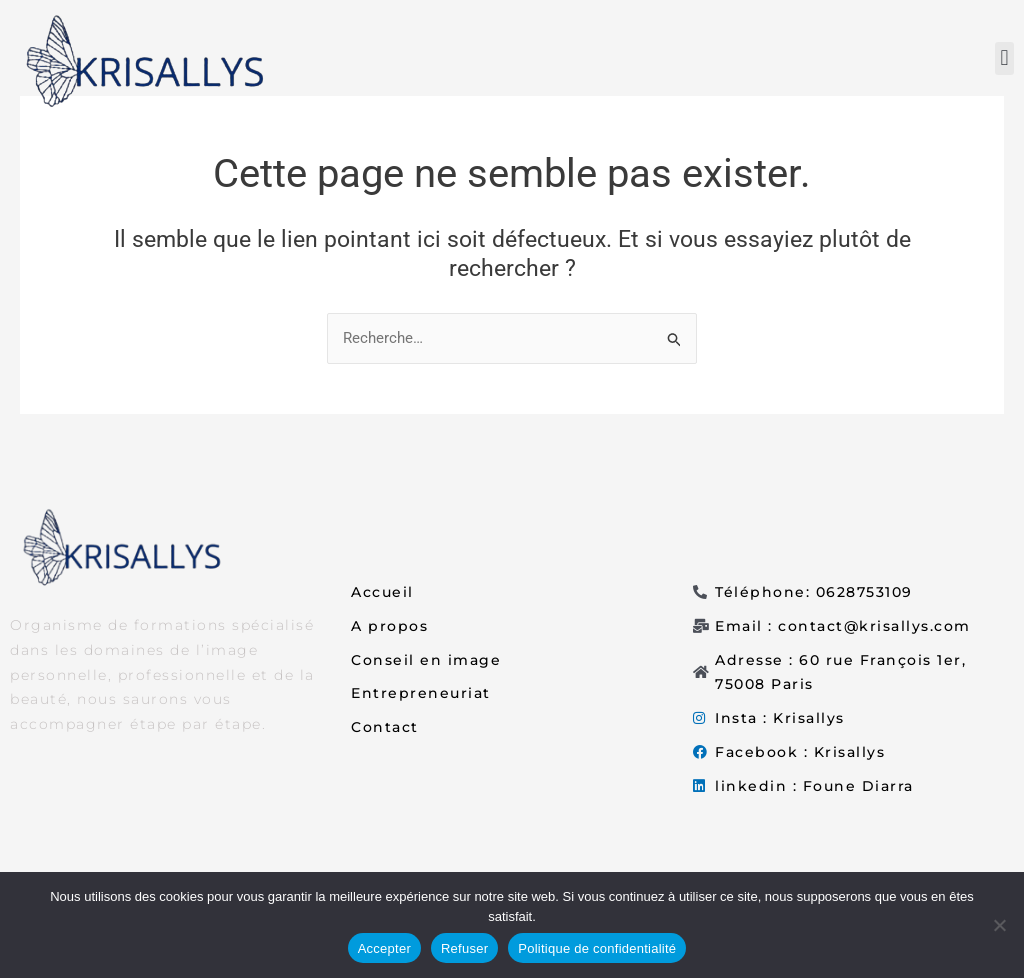 This screenshot has width=1024, height=978. Describe the element at coordinates (464, 948) in the screenshot. I see `Refuser` at that location.